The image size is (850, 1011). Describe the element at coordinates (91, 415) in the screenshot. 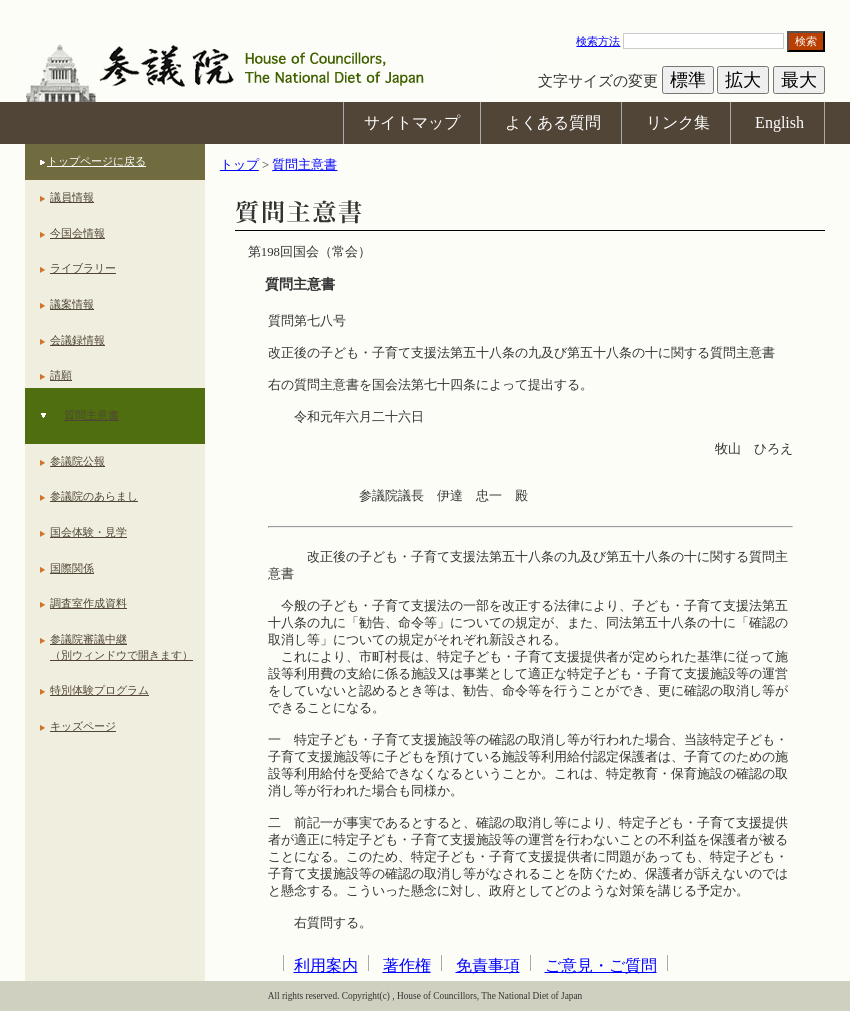

I see `質問主意書` at that location.